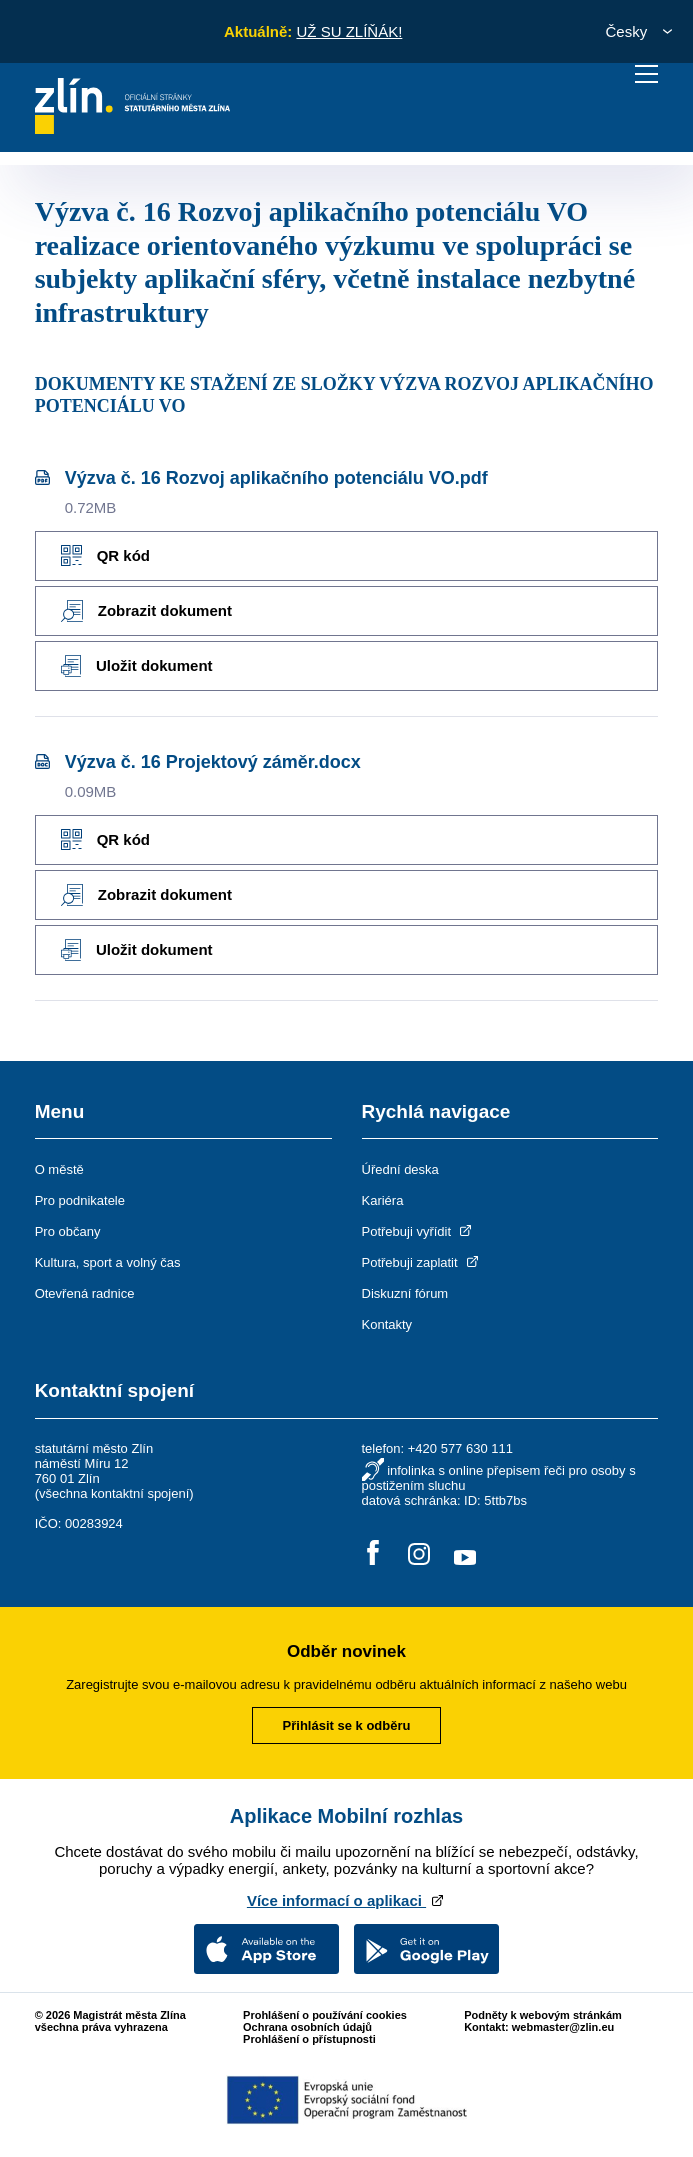  What do you see at coordinates (383, 1200) in the screenshot?
I see `Kariéra` at bounding box center [383, 1200].